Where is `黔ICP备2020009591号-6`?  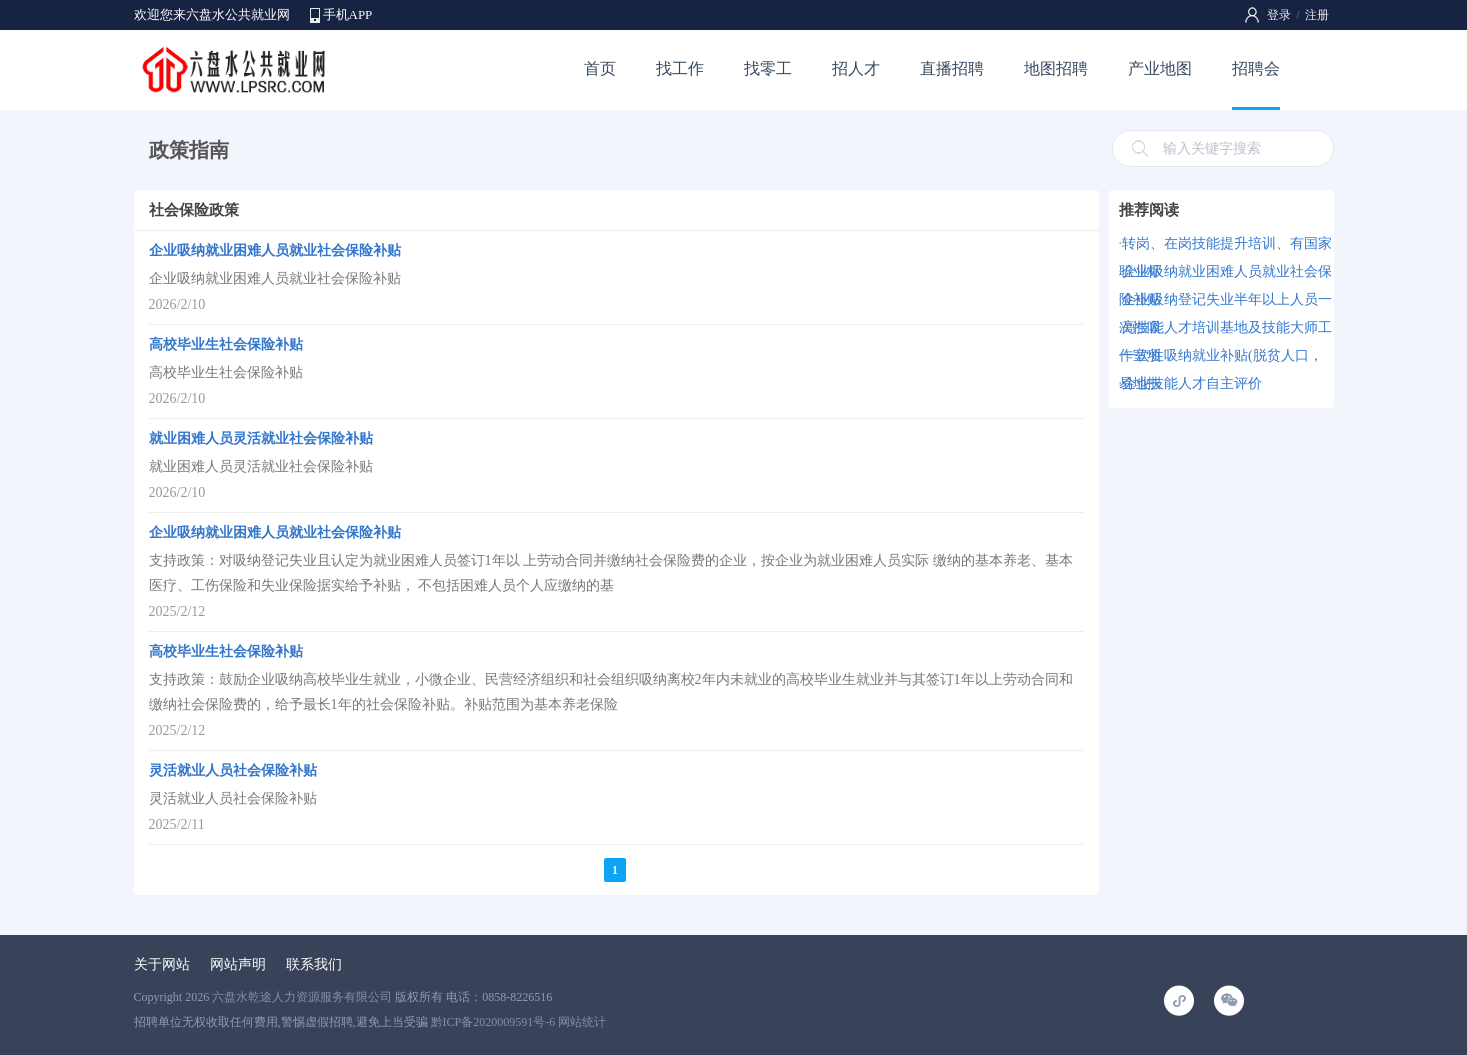
黔ICP备2020009591号-6 is located at coordinates (493, 1022).